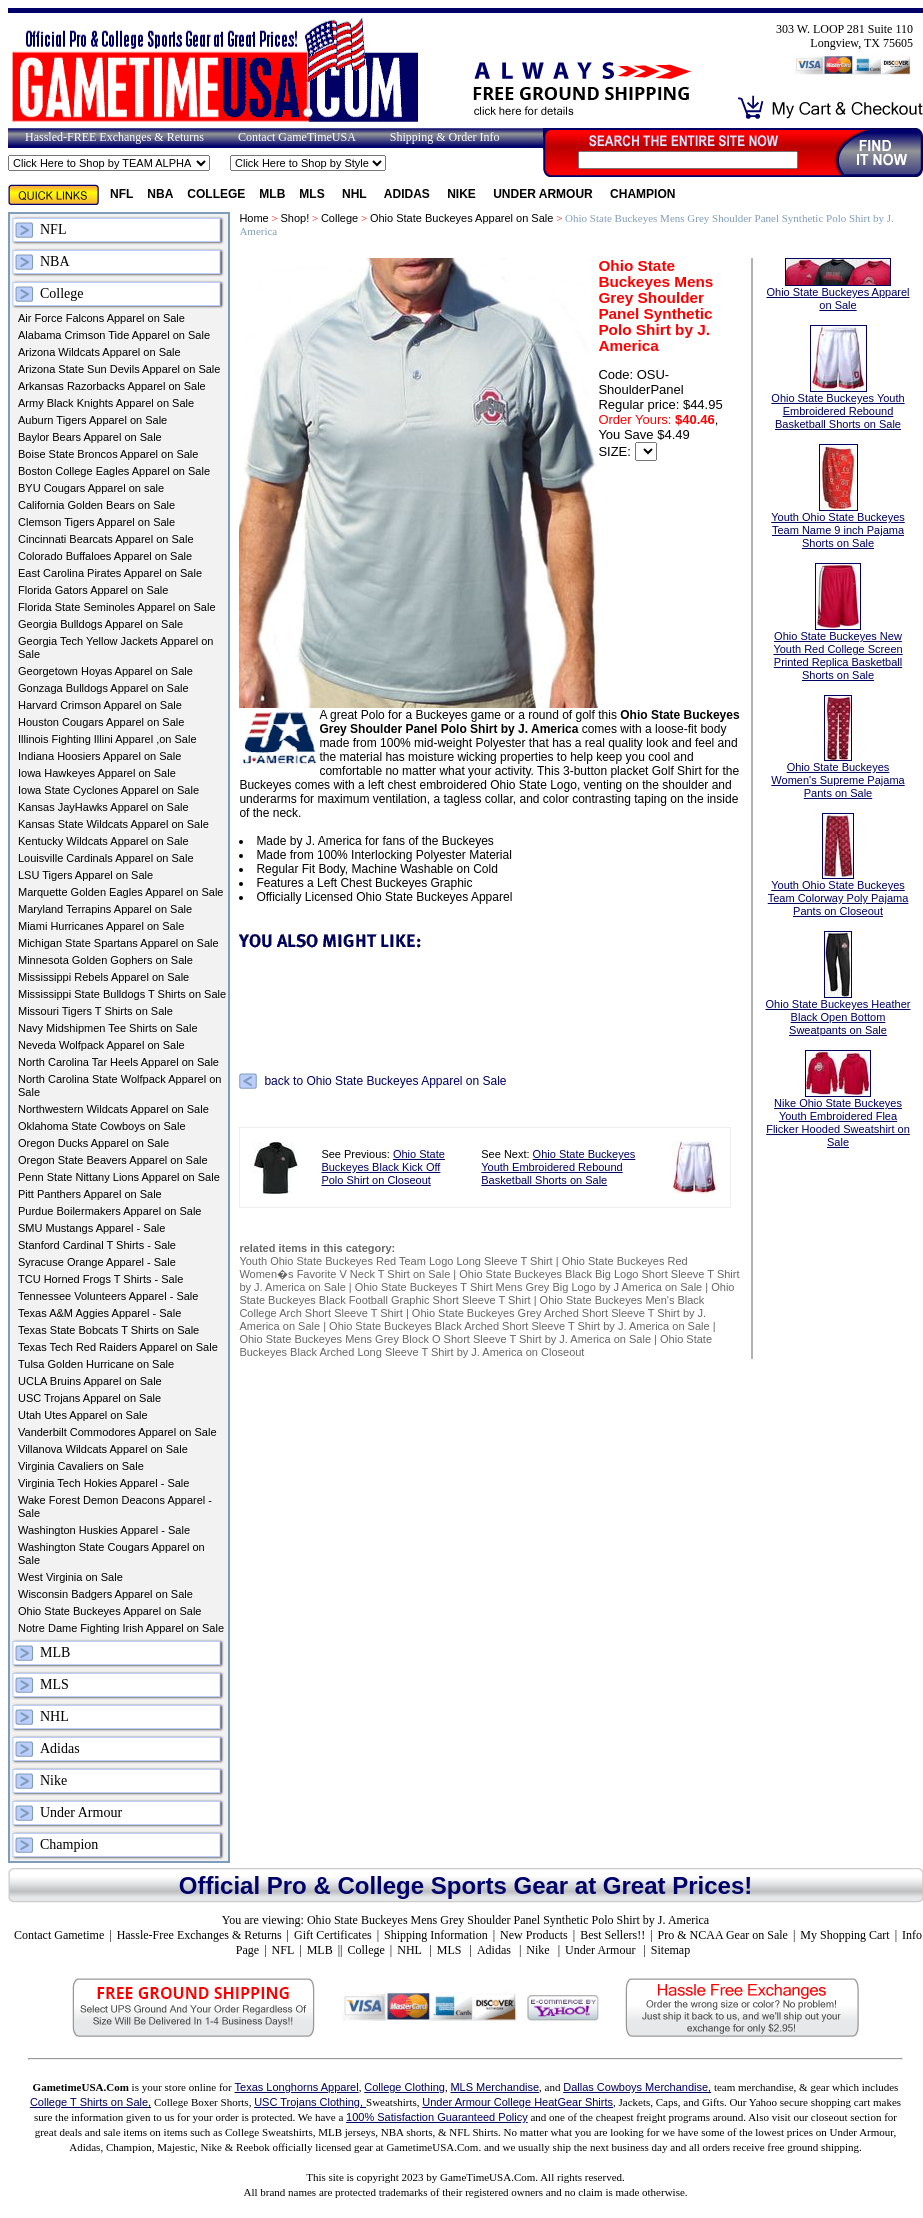 This screenshot has height=2218, width=923. What do you see at coordinates (90, 2102) in the screenshot?
I see `College T Shirts on Sale,` at bounding box center [90, 2102].